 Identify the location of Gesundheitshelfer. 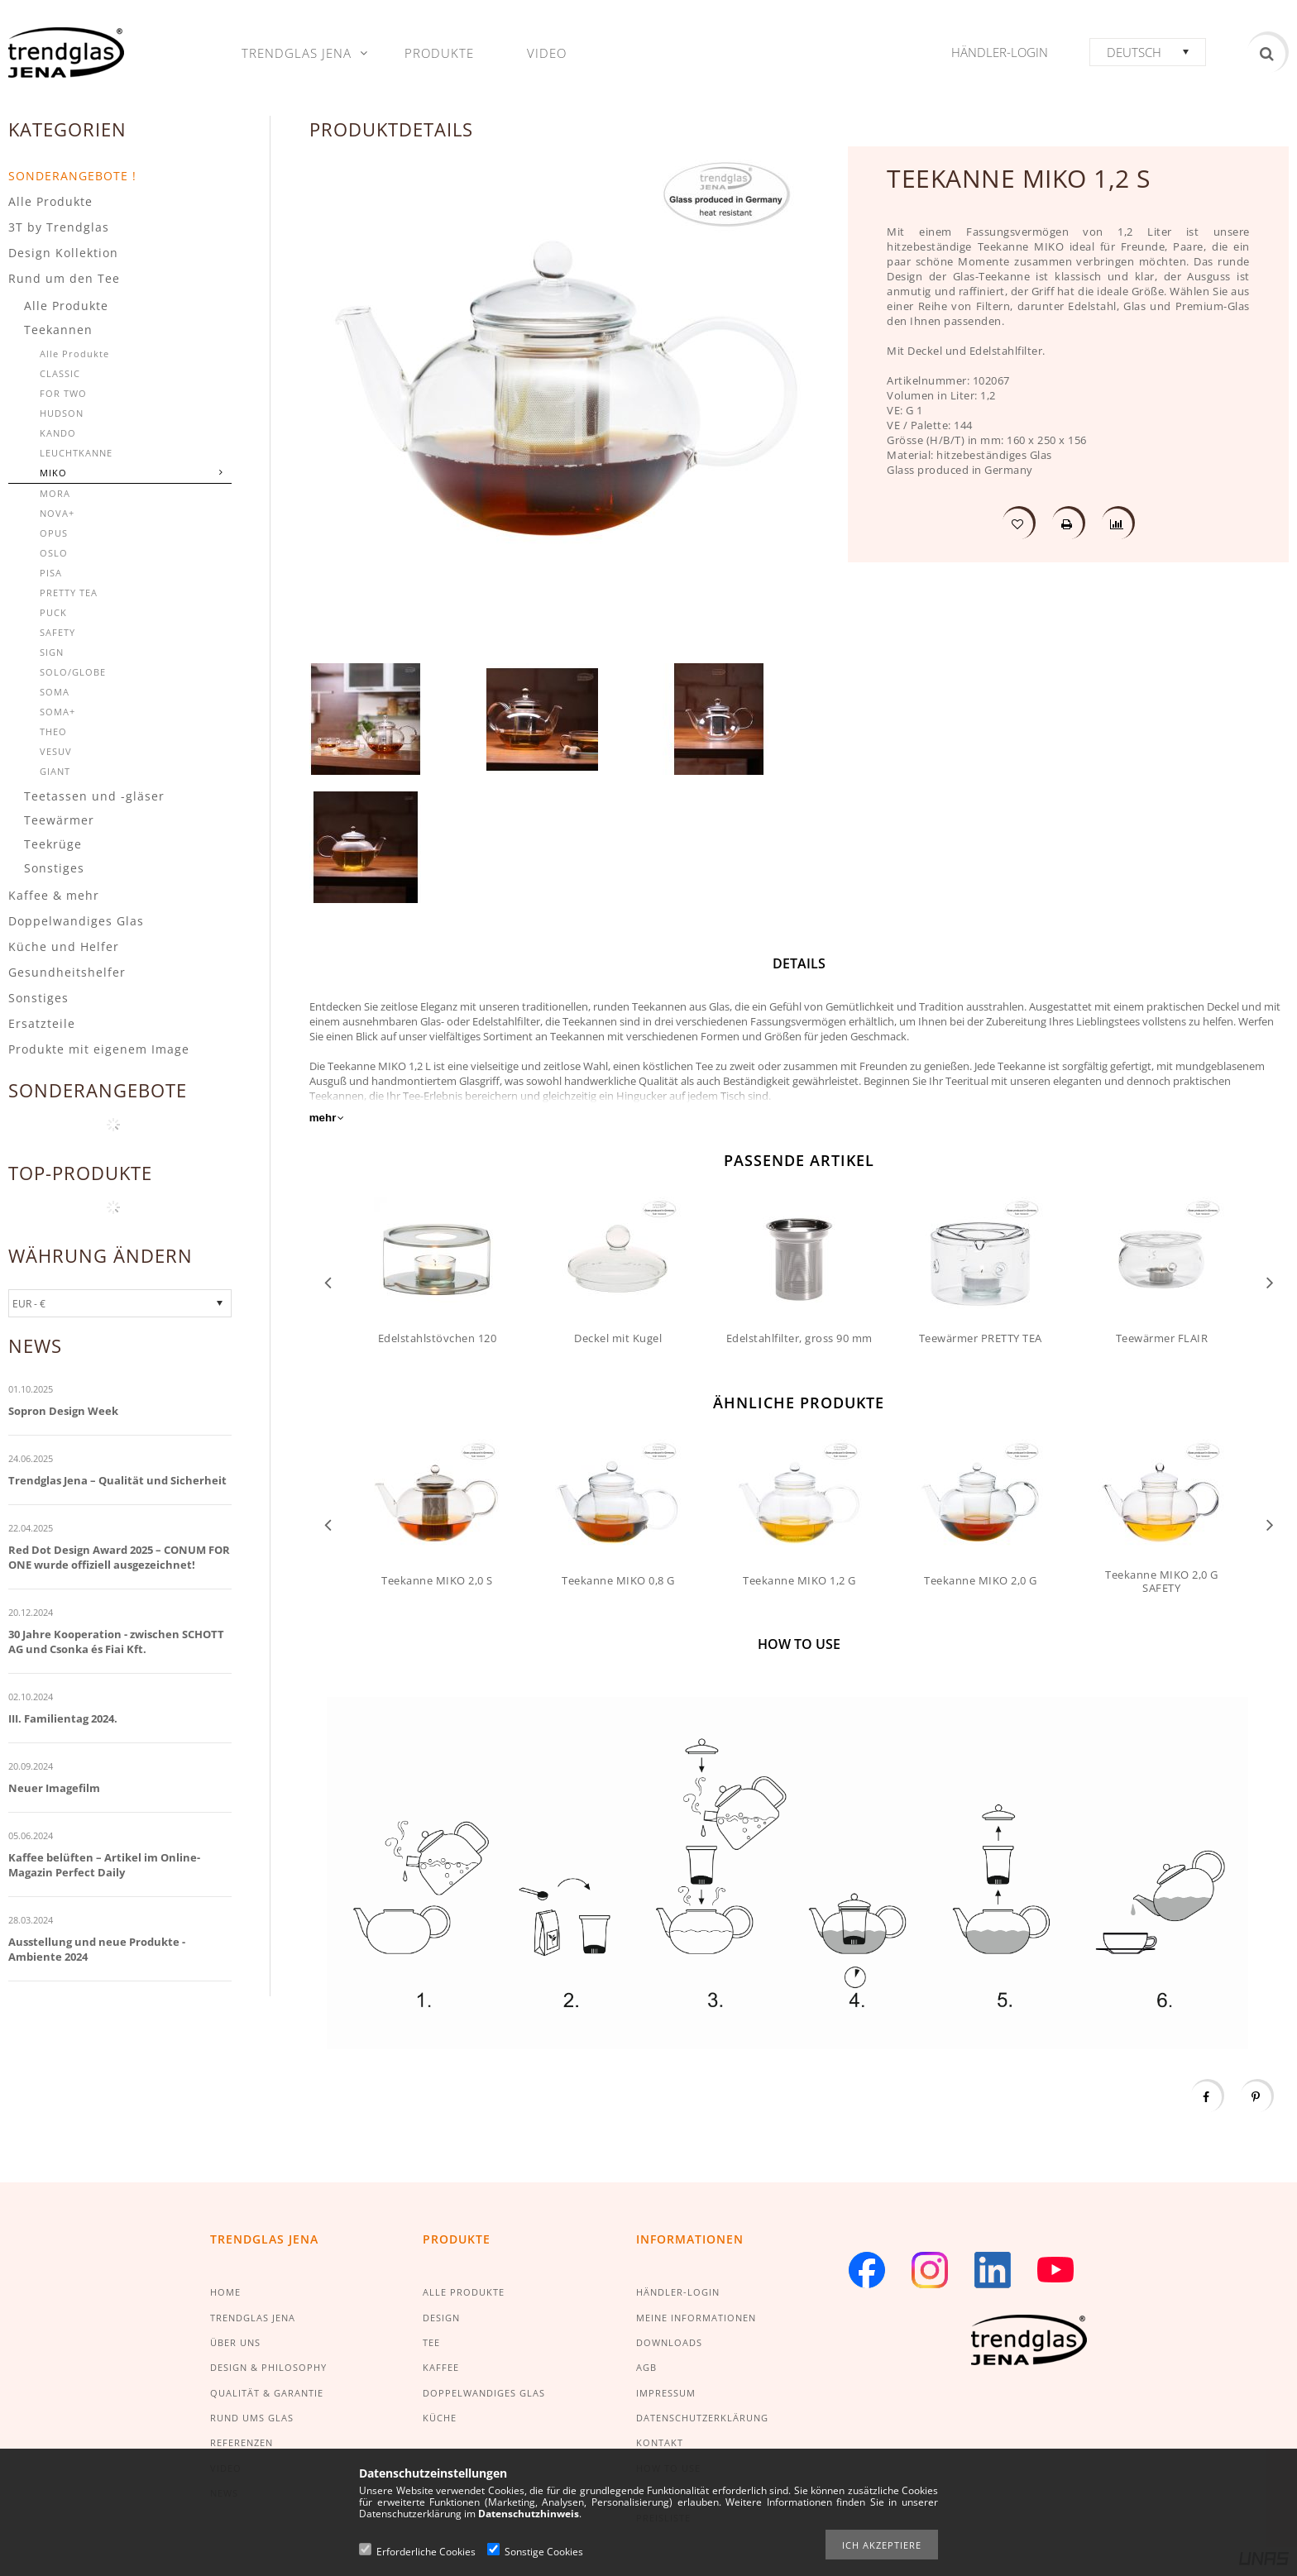
(67, 972).